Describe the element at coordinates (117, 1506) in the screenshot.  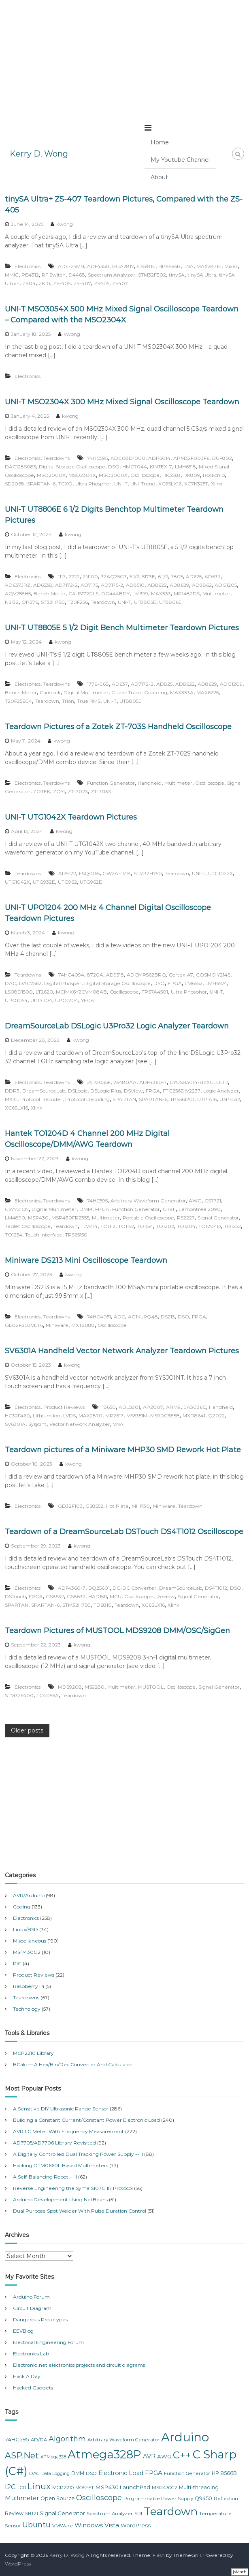
I see `Hot Plate` at that location.